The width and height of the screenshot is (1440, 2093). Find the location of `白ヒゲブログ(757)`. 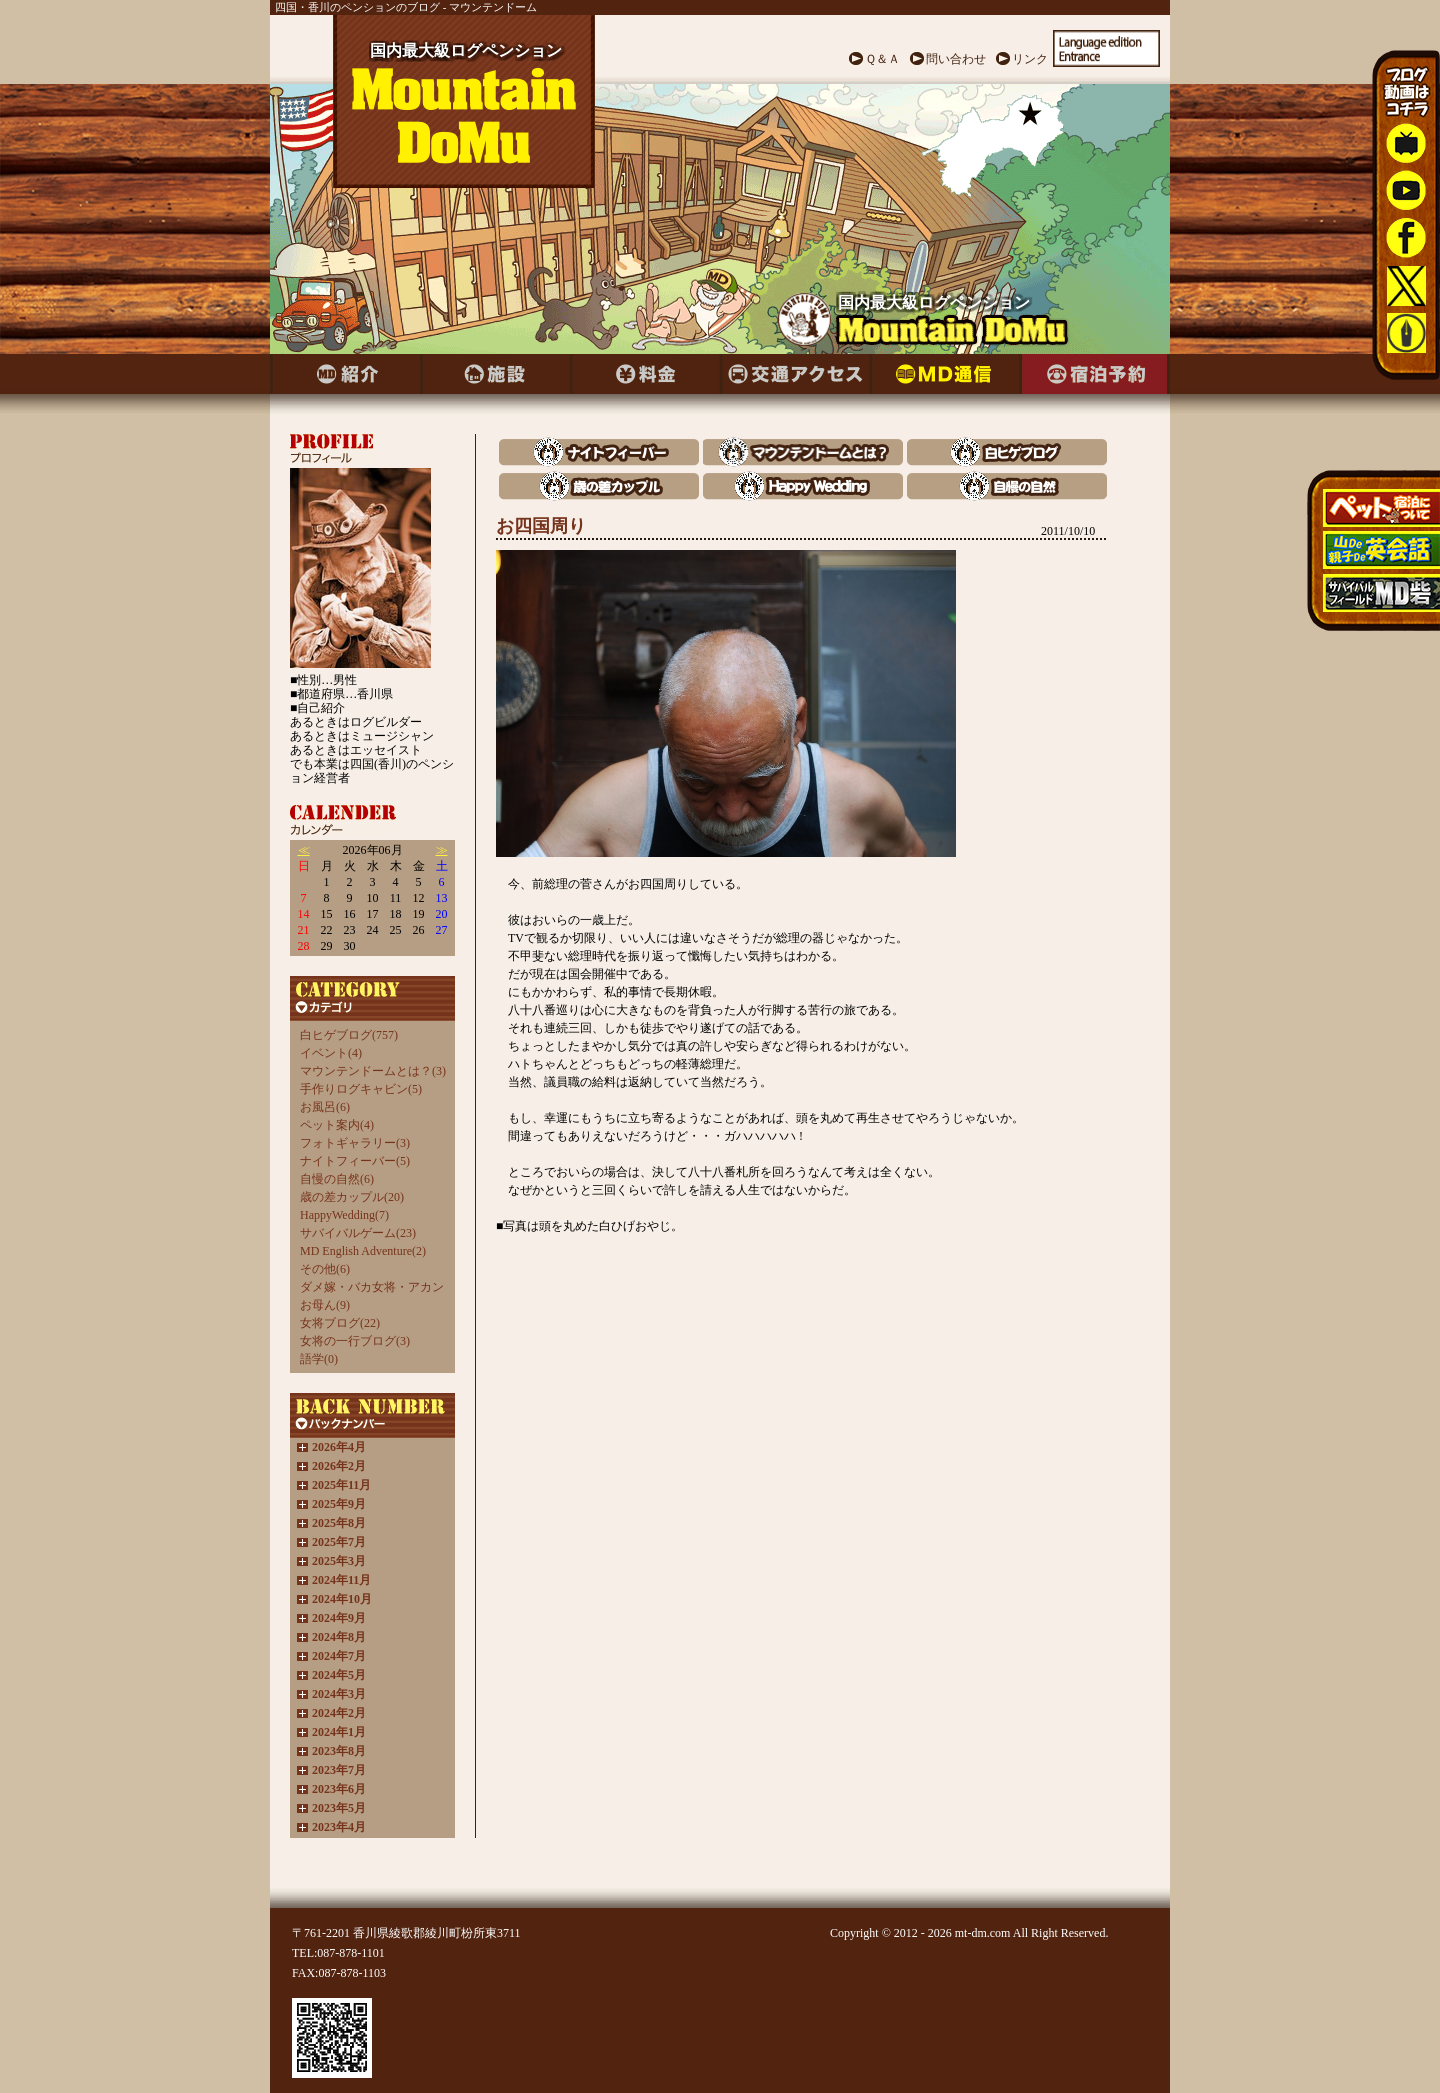

白ヒゲブログ(757) is located at coordinates (349, 1035).